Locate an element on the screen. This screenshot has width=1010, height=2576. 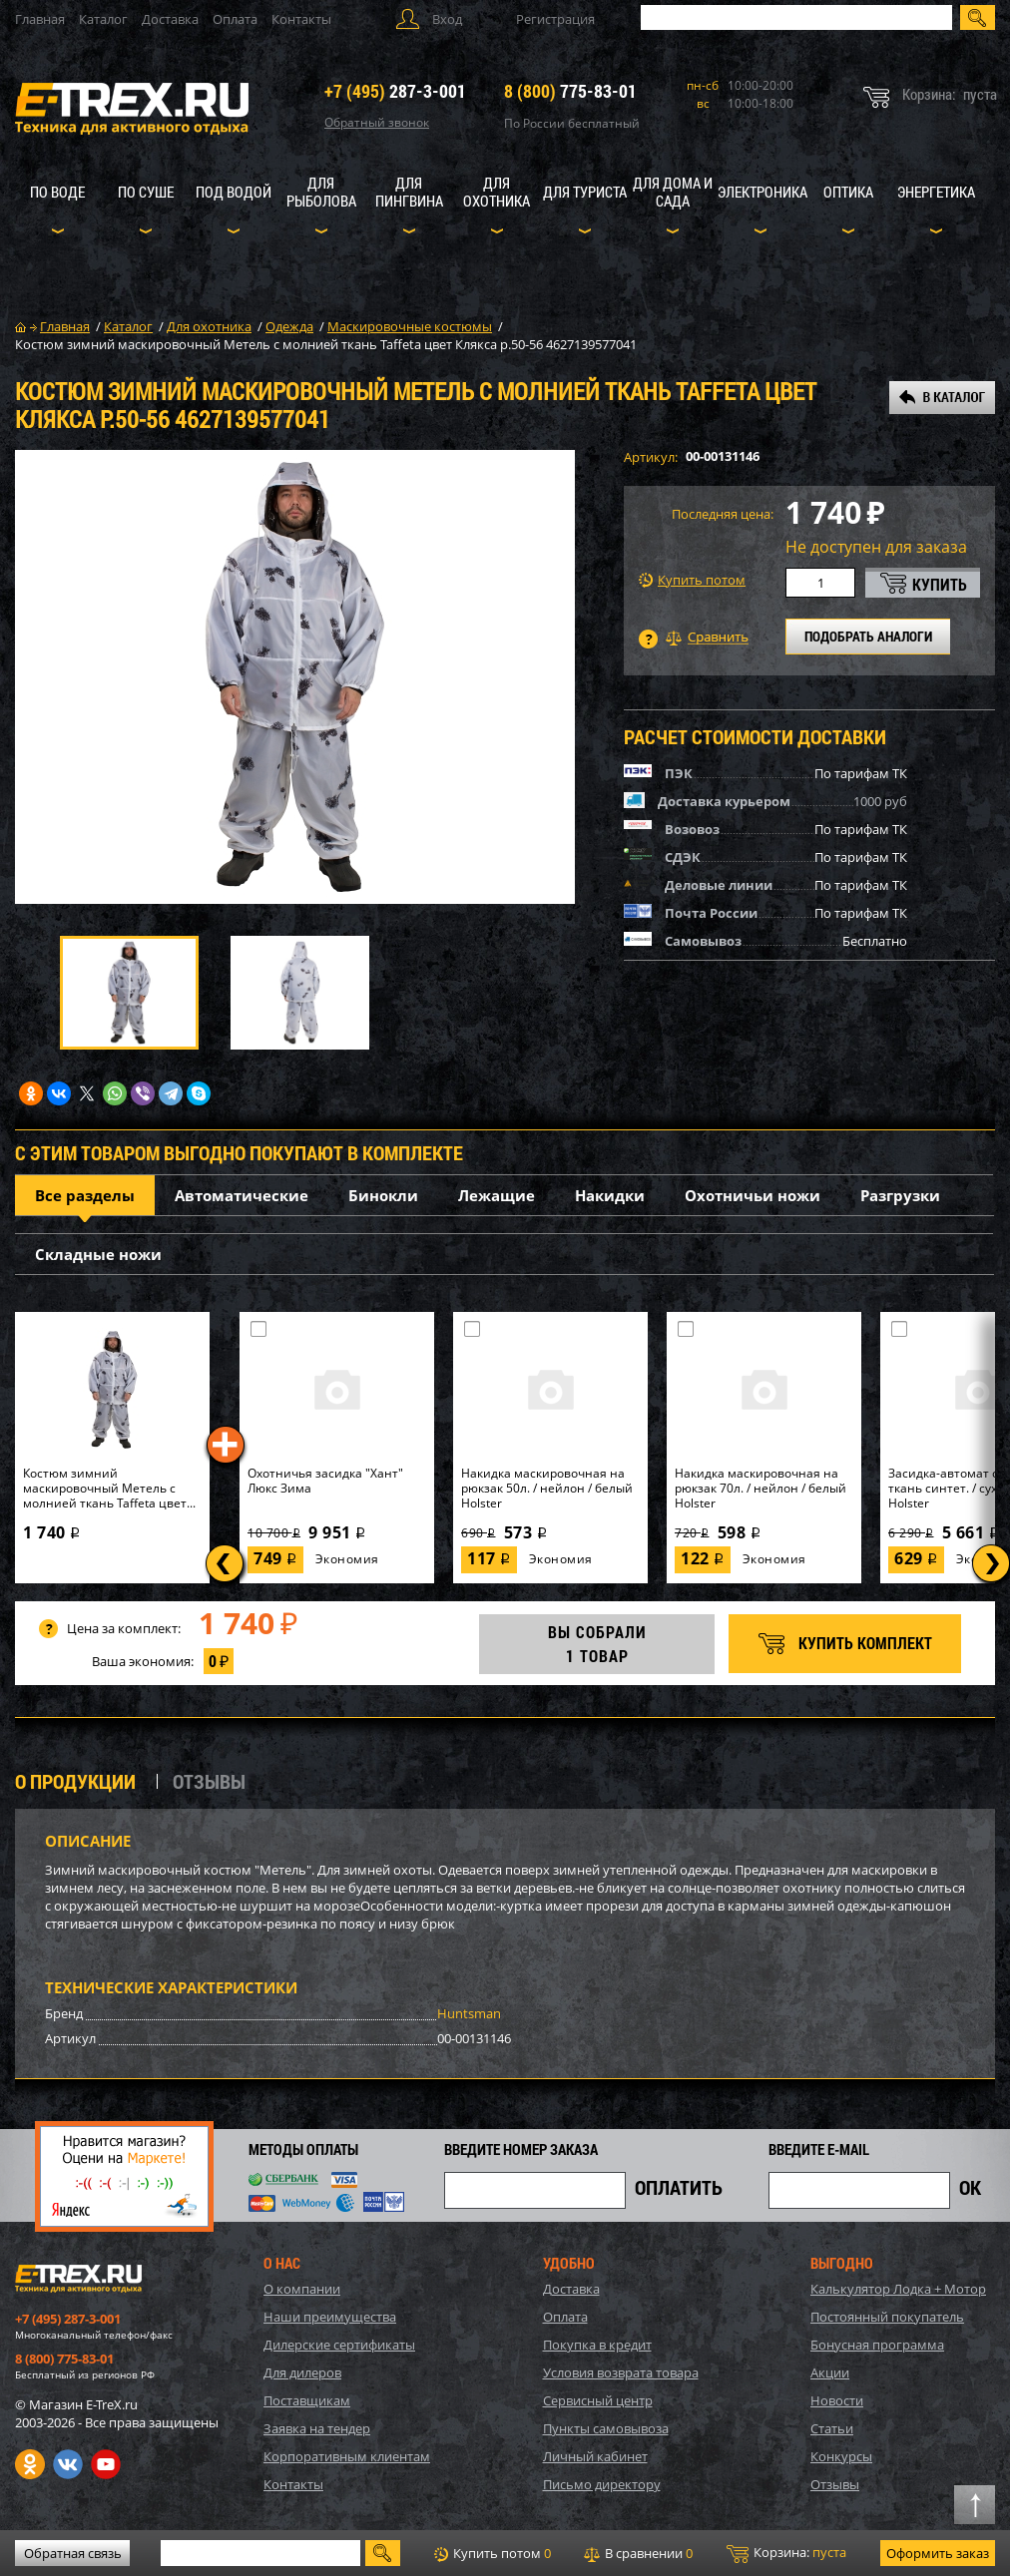
Все разделы is located at coordinates (85, 1195).